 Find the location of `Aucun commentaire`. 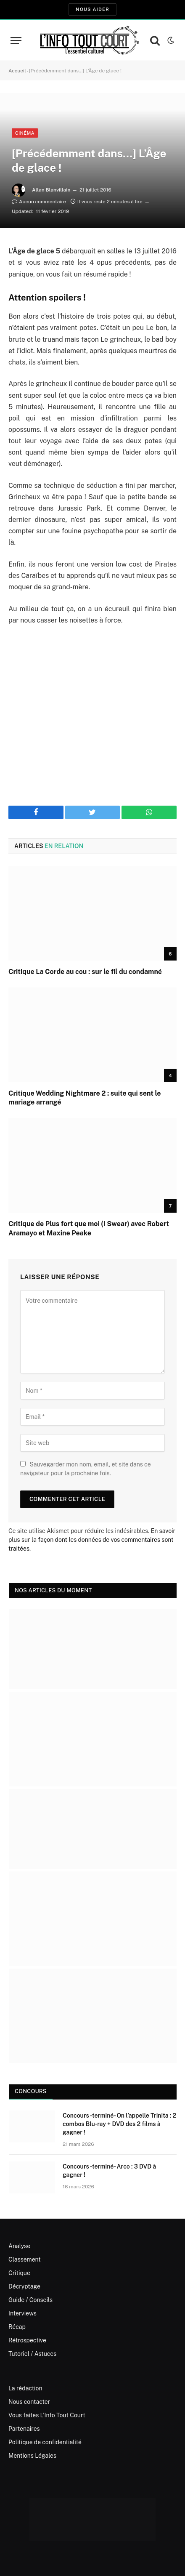

Aucun commentaire is located at coordinates (39, 202).